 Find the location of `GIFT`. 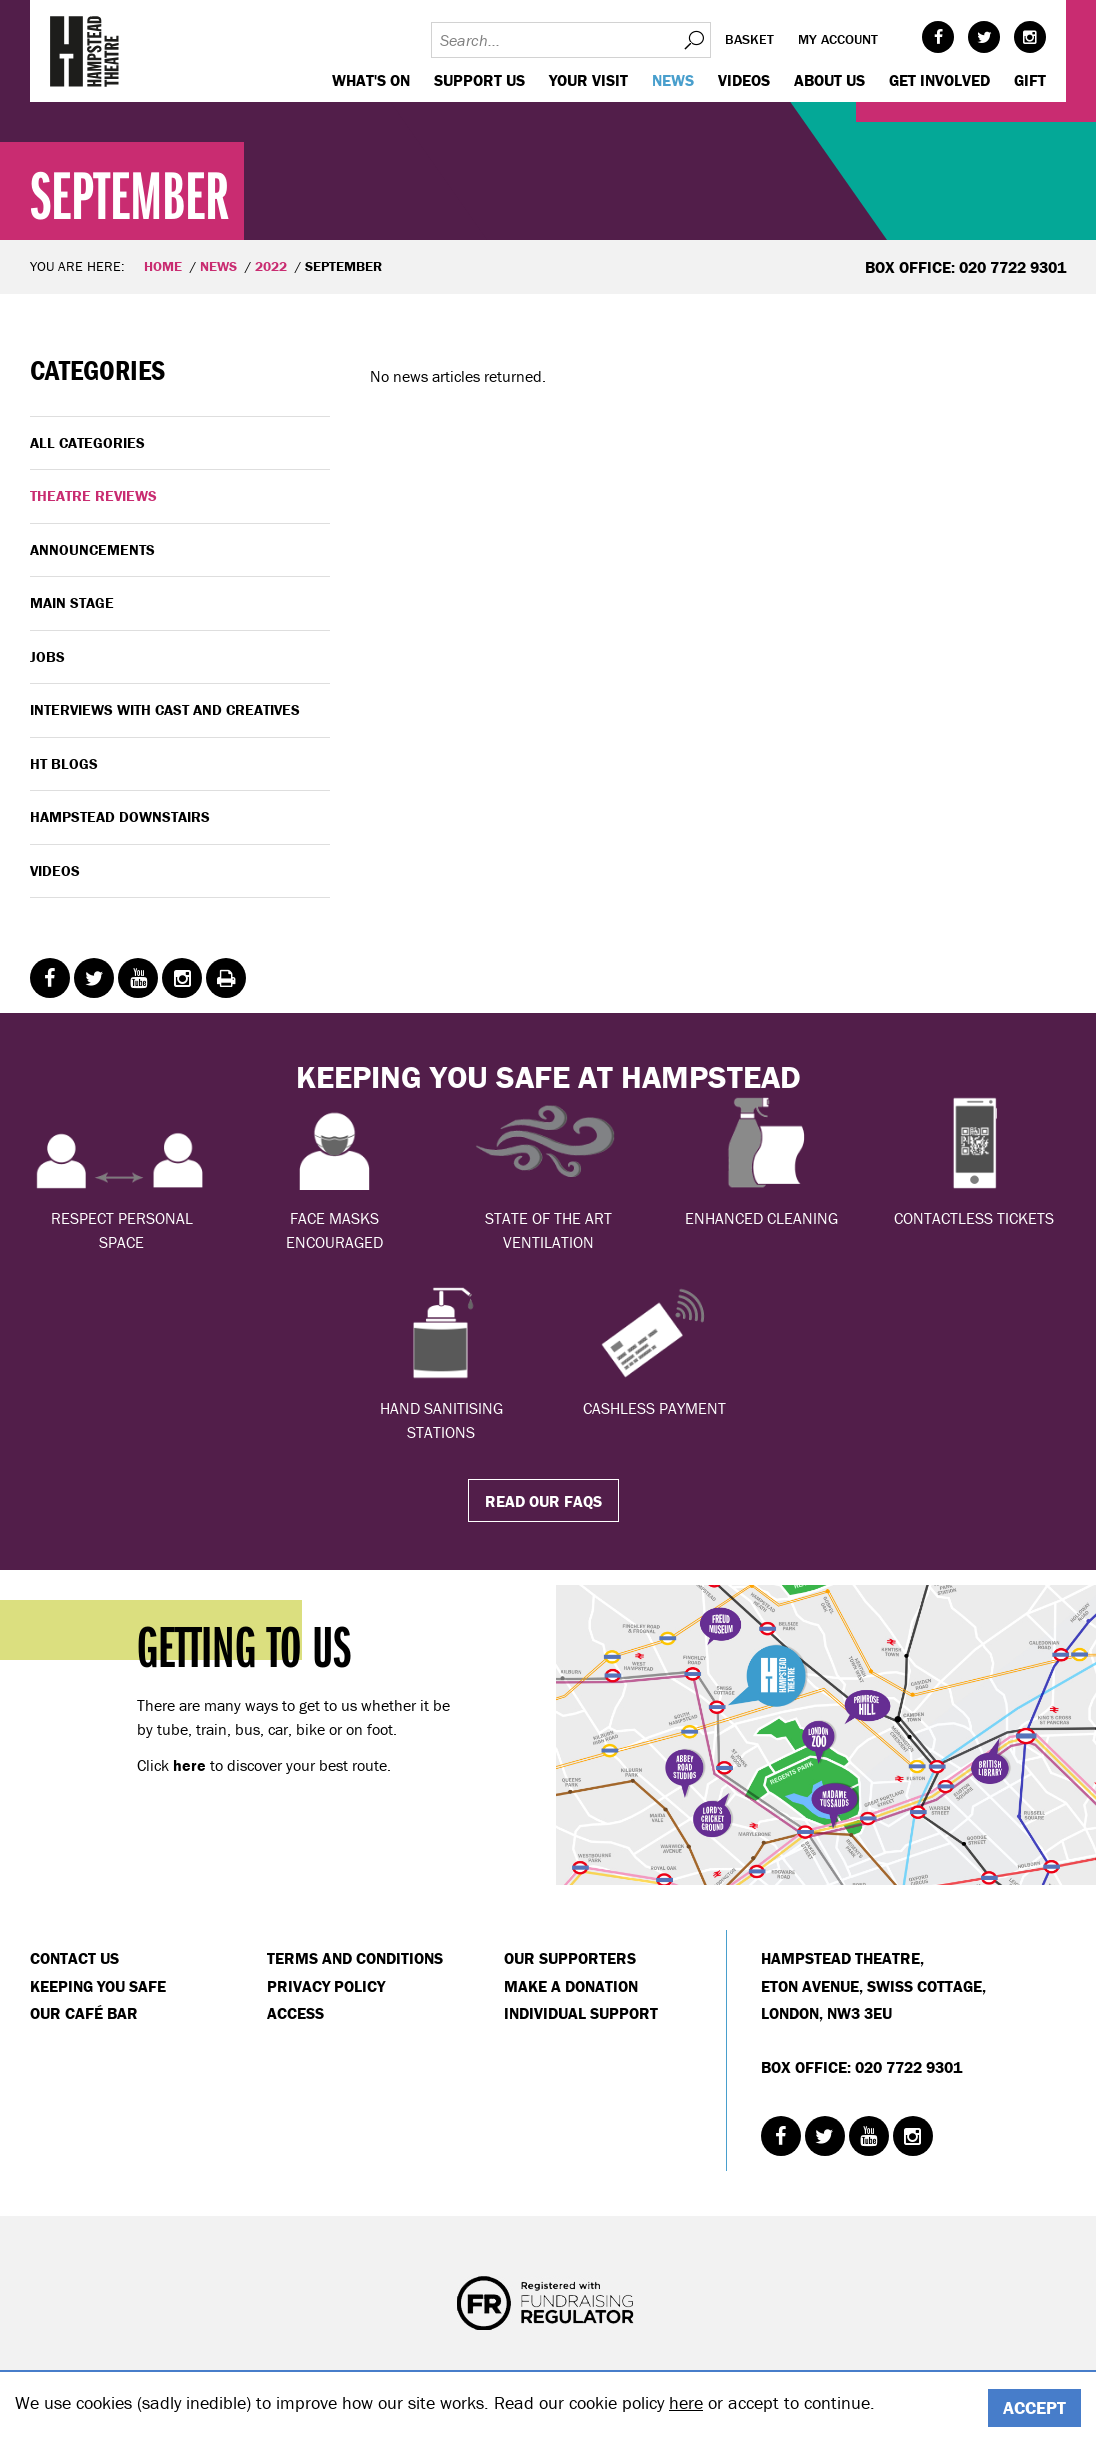

GIFT is located at coordinates (1030, 80).